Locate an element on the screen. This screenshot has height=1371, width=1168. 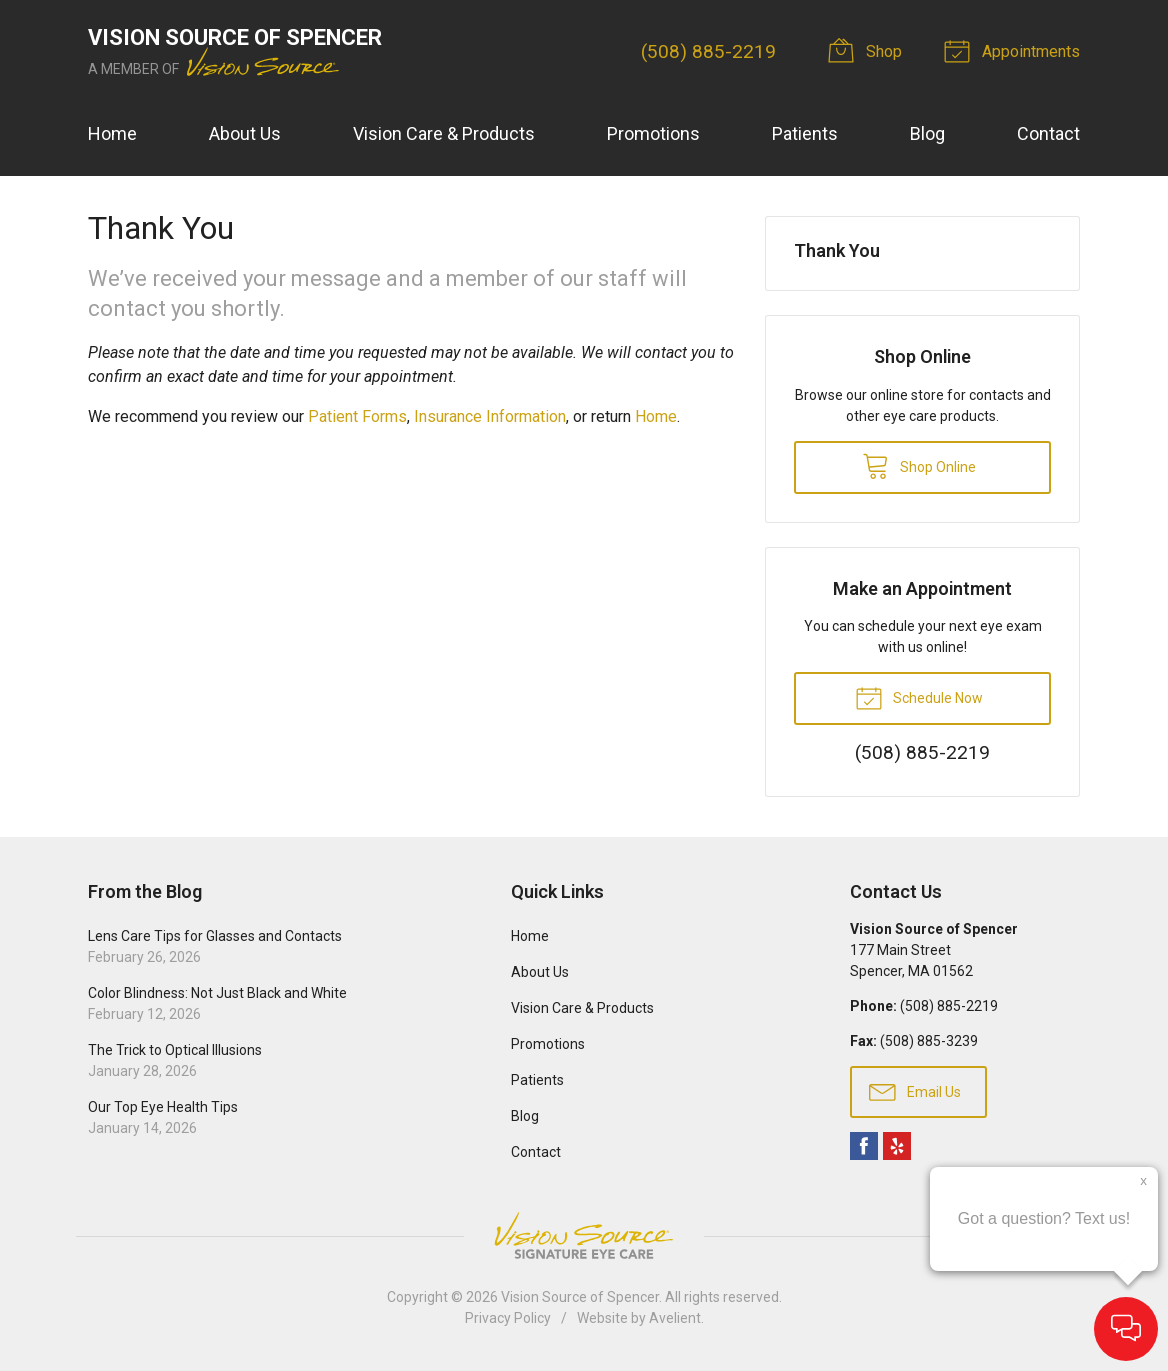
About Us is located at coordinates (245, 133).